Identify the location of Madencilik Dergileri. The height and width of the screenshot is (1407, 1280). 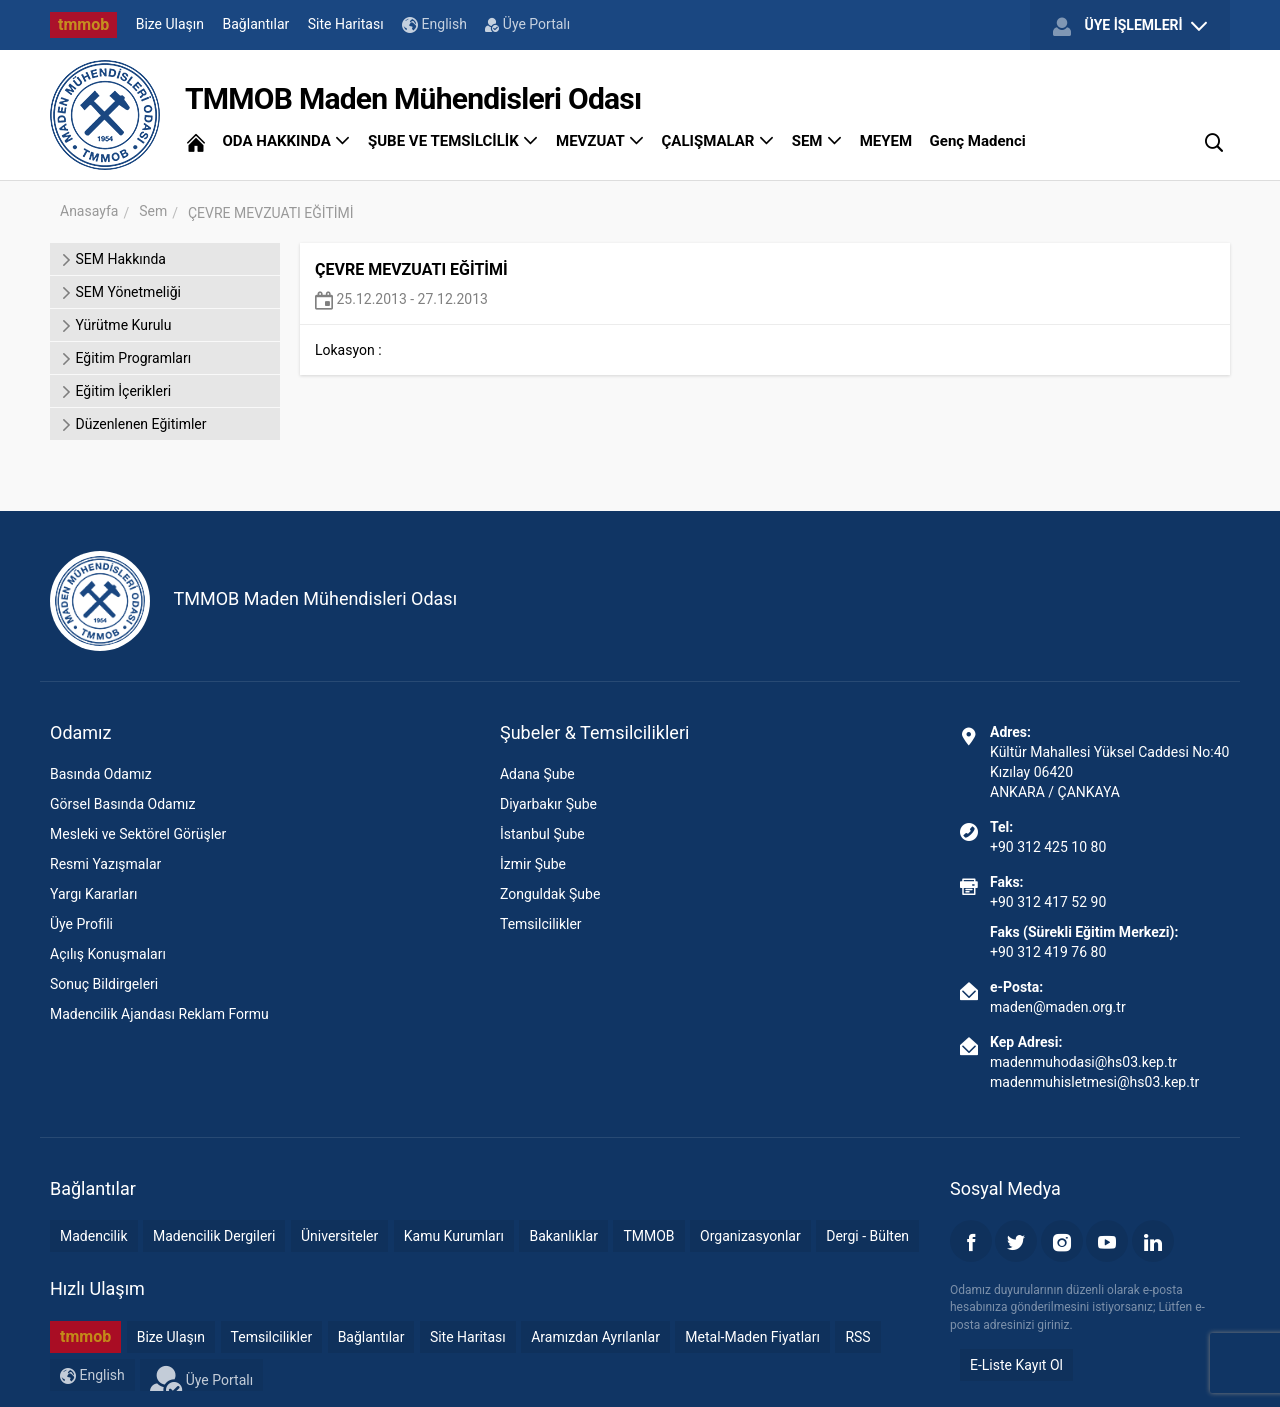
(214, 1236).